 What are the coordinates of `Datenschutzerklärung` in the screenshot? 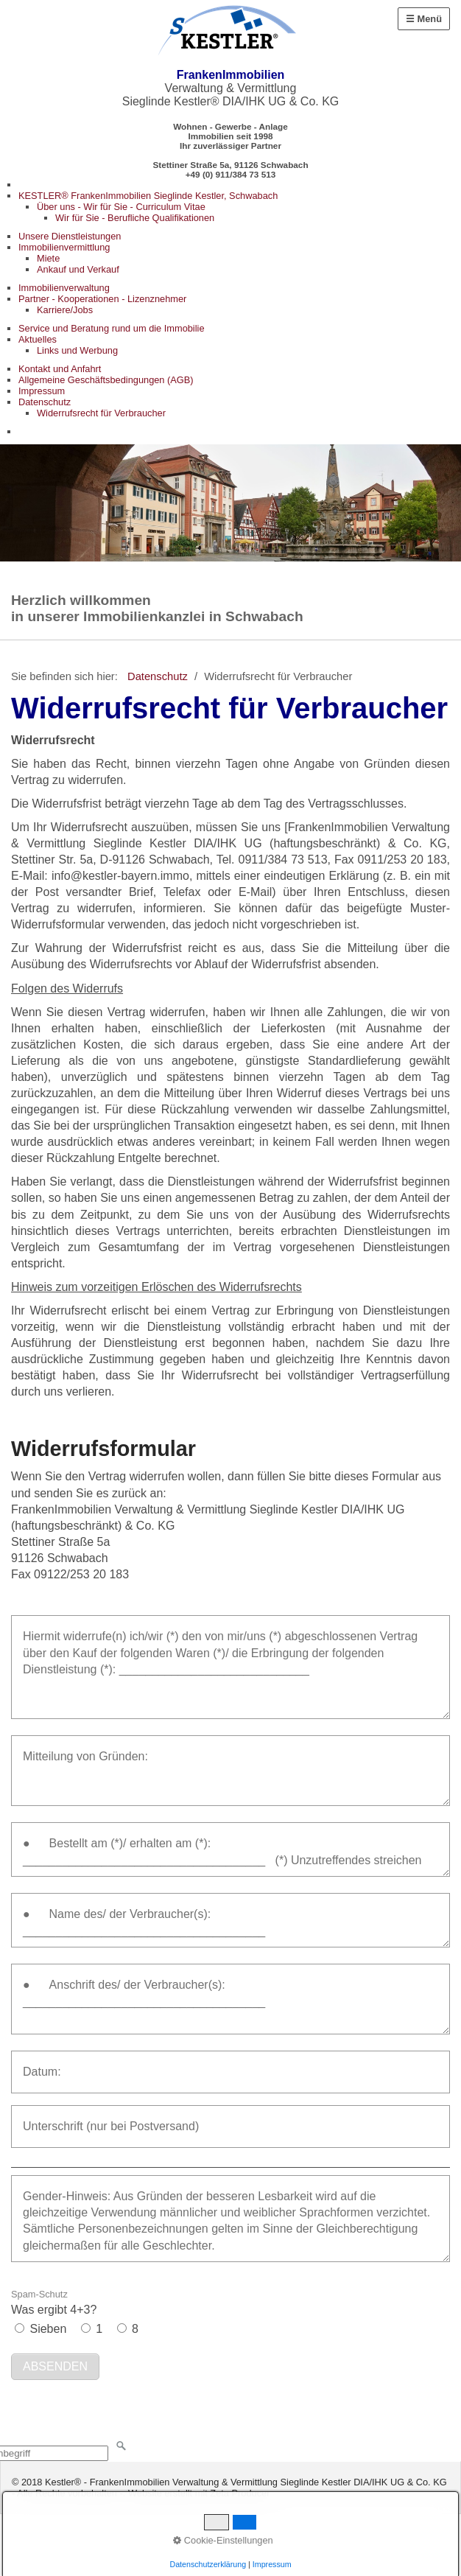 It's located at (207, 2564).